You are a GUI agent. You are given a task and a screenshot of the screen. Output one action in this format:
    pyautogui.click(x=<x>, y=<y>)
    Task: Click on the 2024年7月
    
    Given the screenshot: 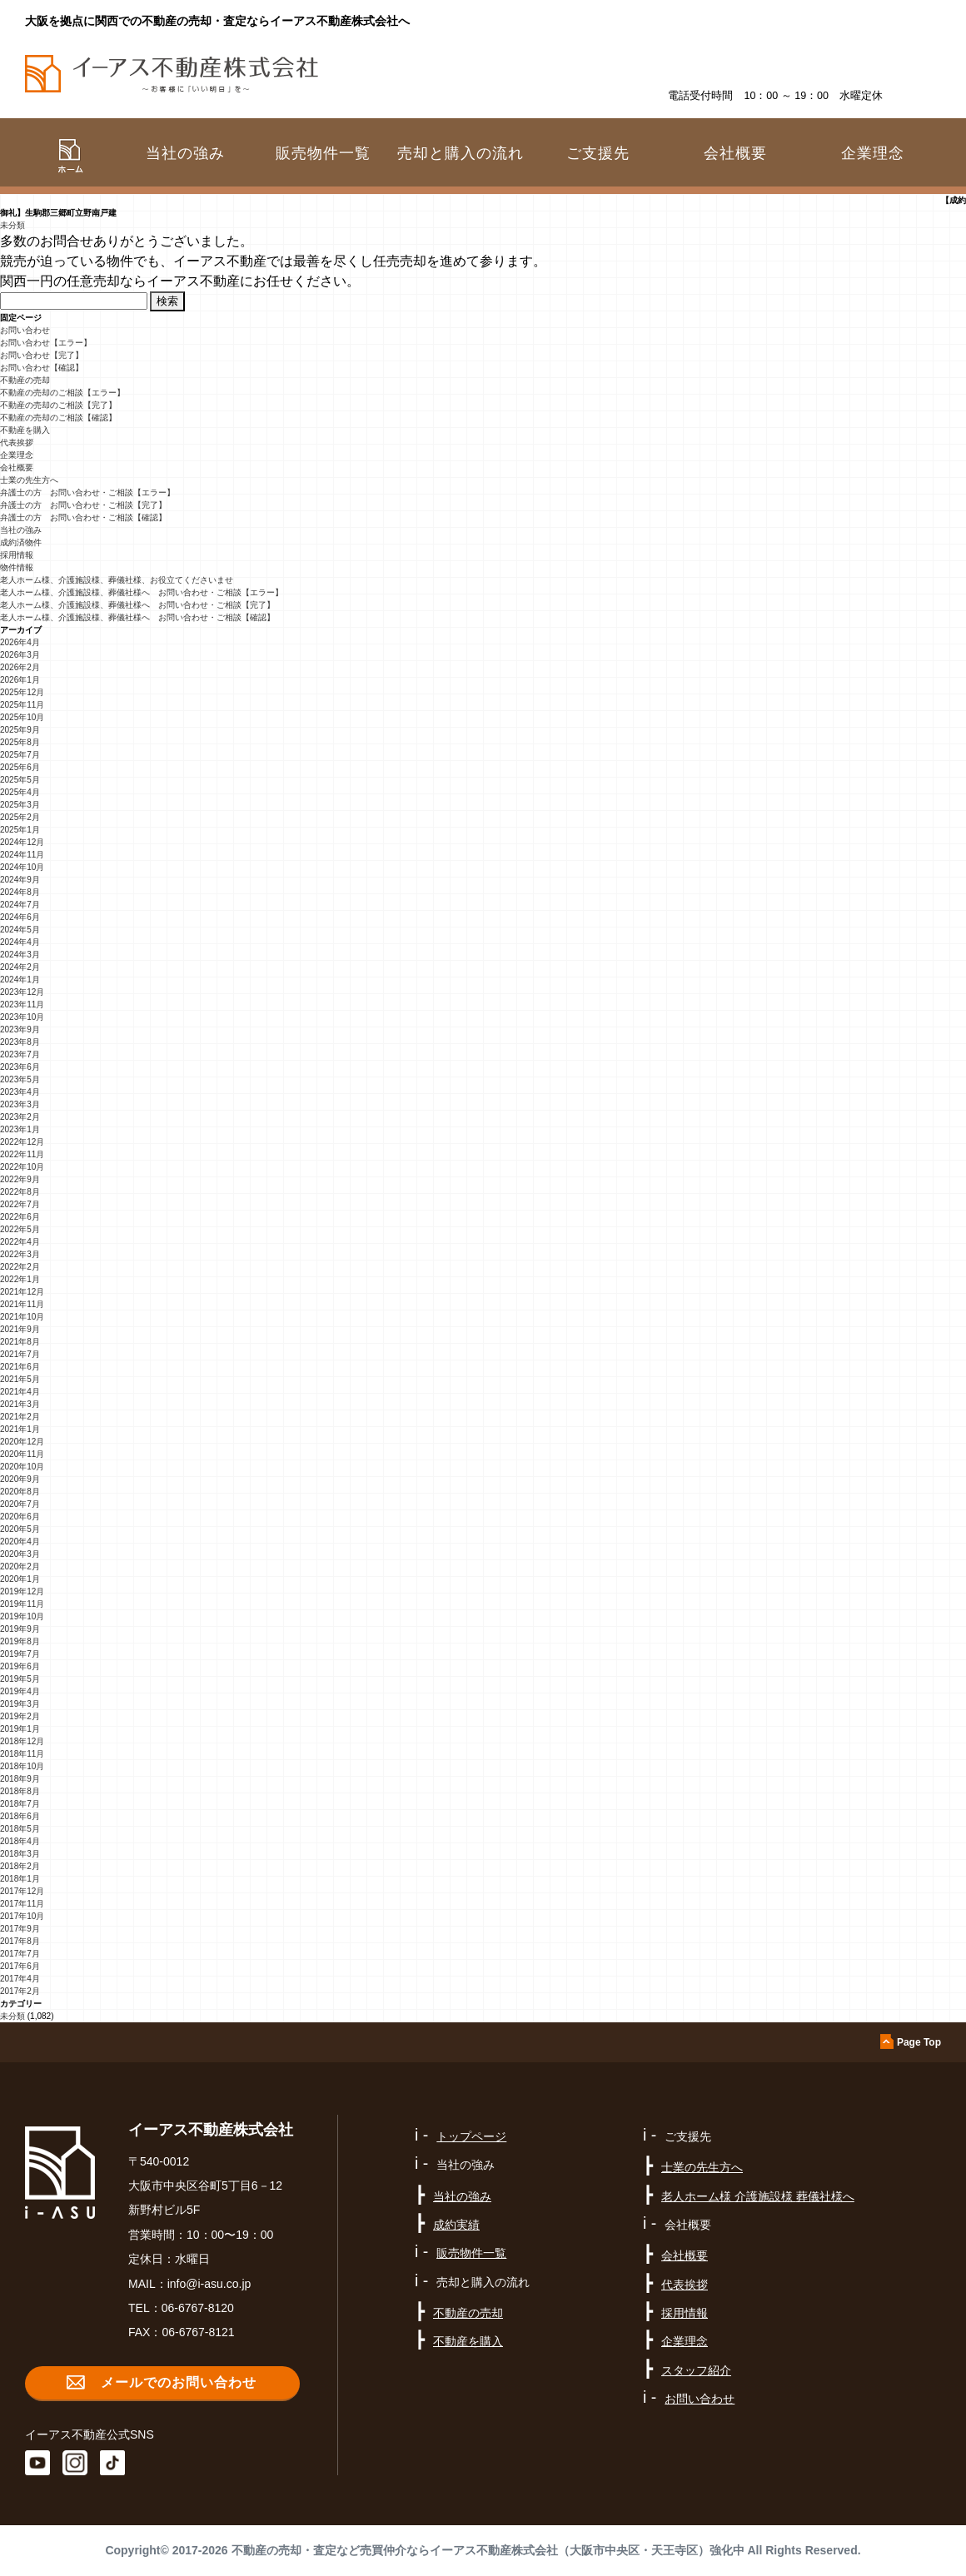 What is the action you would take?
    pyautogui.click(x=20, y=904)
    